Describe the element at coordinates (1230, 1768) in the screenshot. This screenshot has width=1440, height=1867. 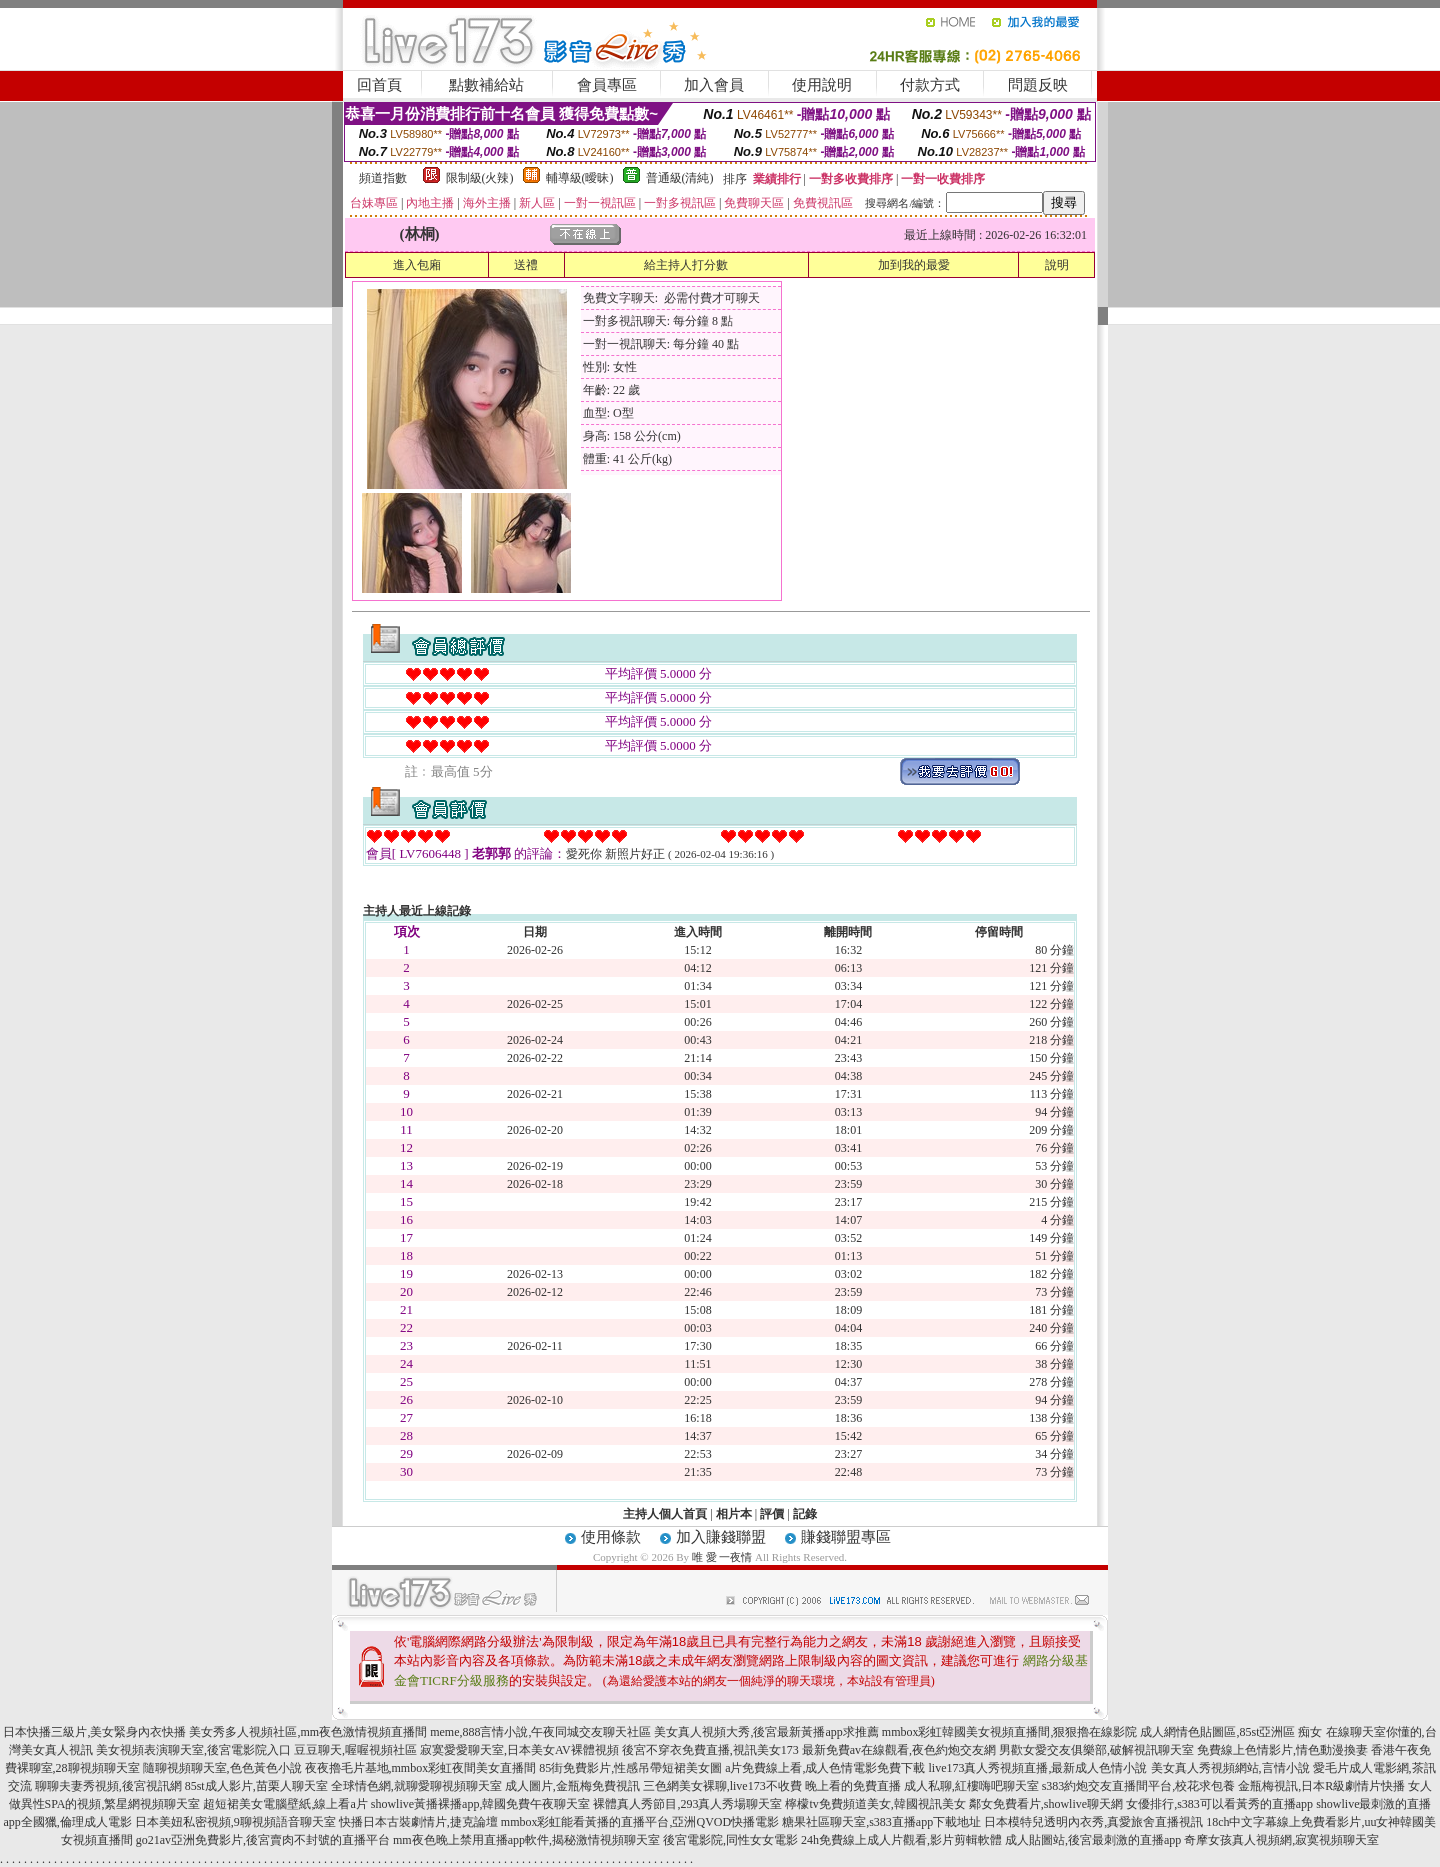
I see `美女真人秀視頻網站,言情小說` at that location.